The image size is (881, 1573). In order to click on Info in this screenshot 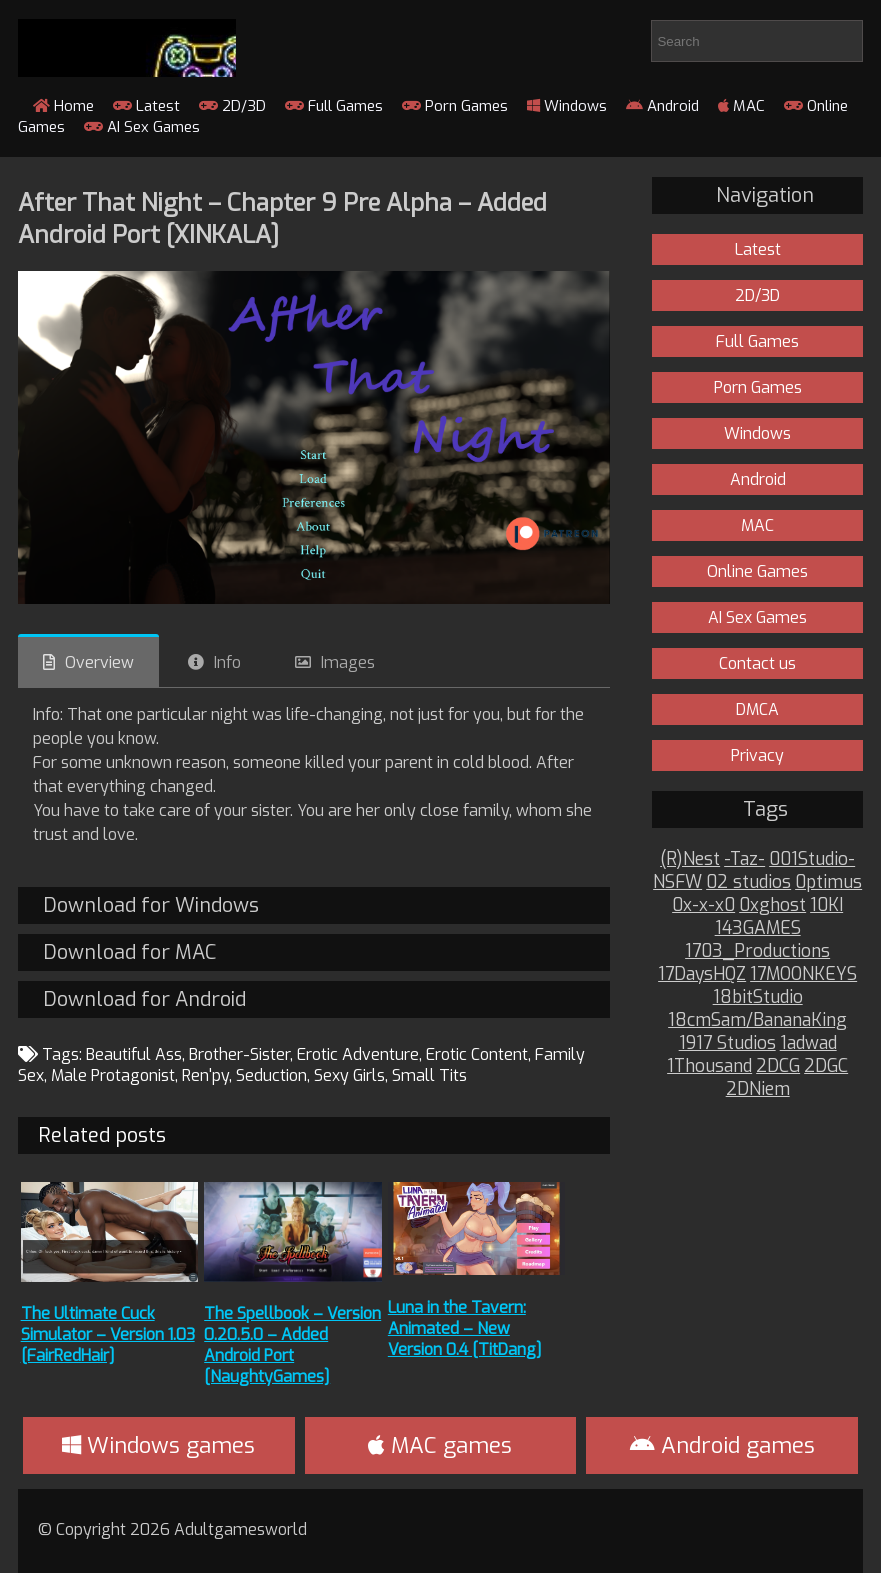, I will do `click(227, 662)`.